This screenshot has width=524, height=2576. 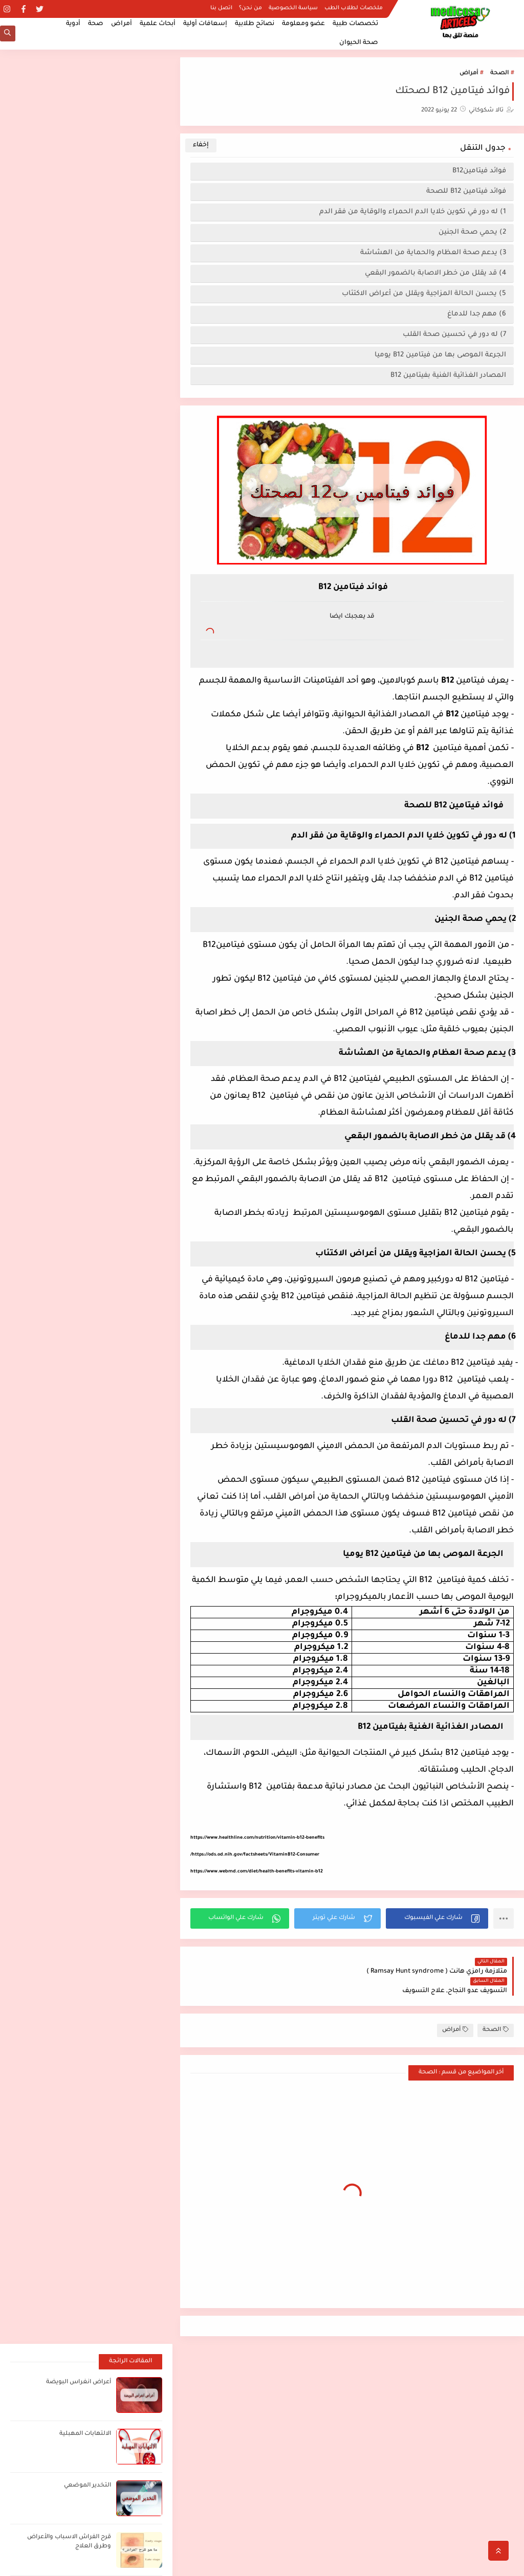 What do you see at coordinates (454, 334) in the screenshot?
I see `7) له دور في تحسين صحة القلب` at bounding box center [454, 334].